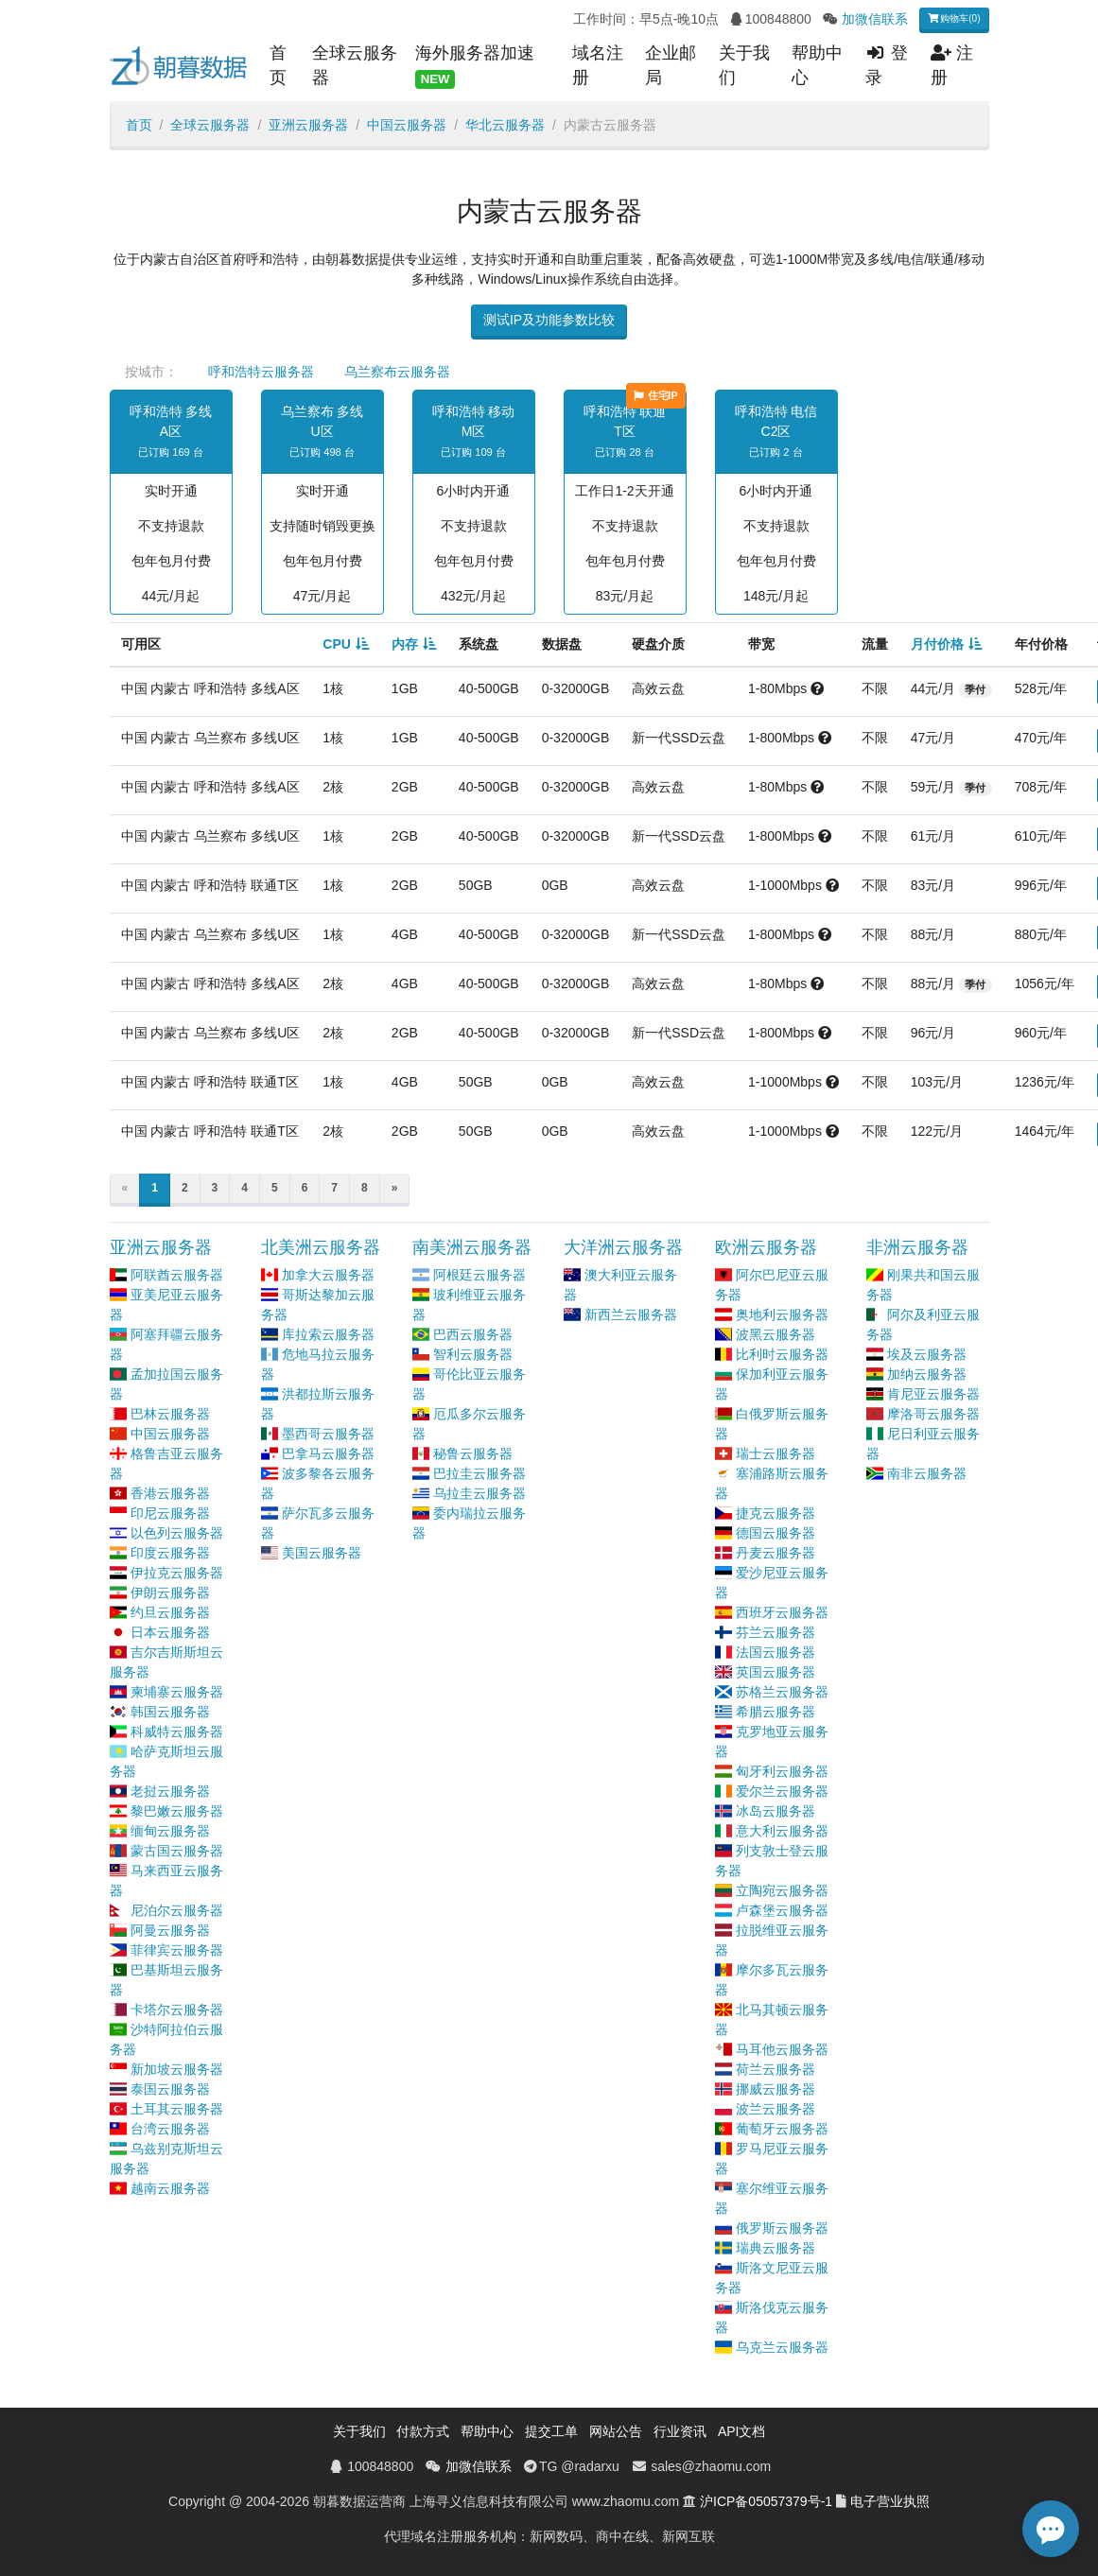 The width and height of the screenshot is (1098, 2576). What do you see at coordinates (261, 371) in the screenshot?
I see `呼和浩特云服务器` at bounding box center [261, 371].